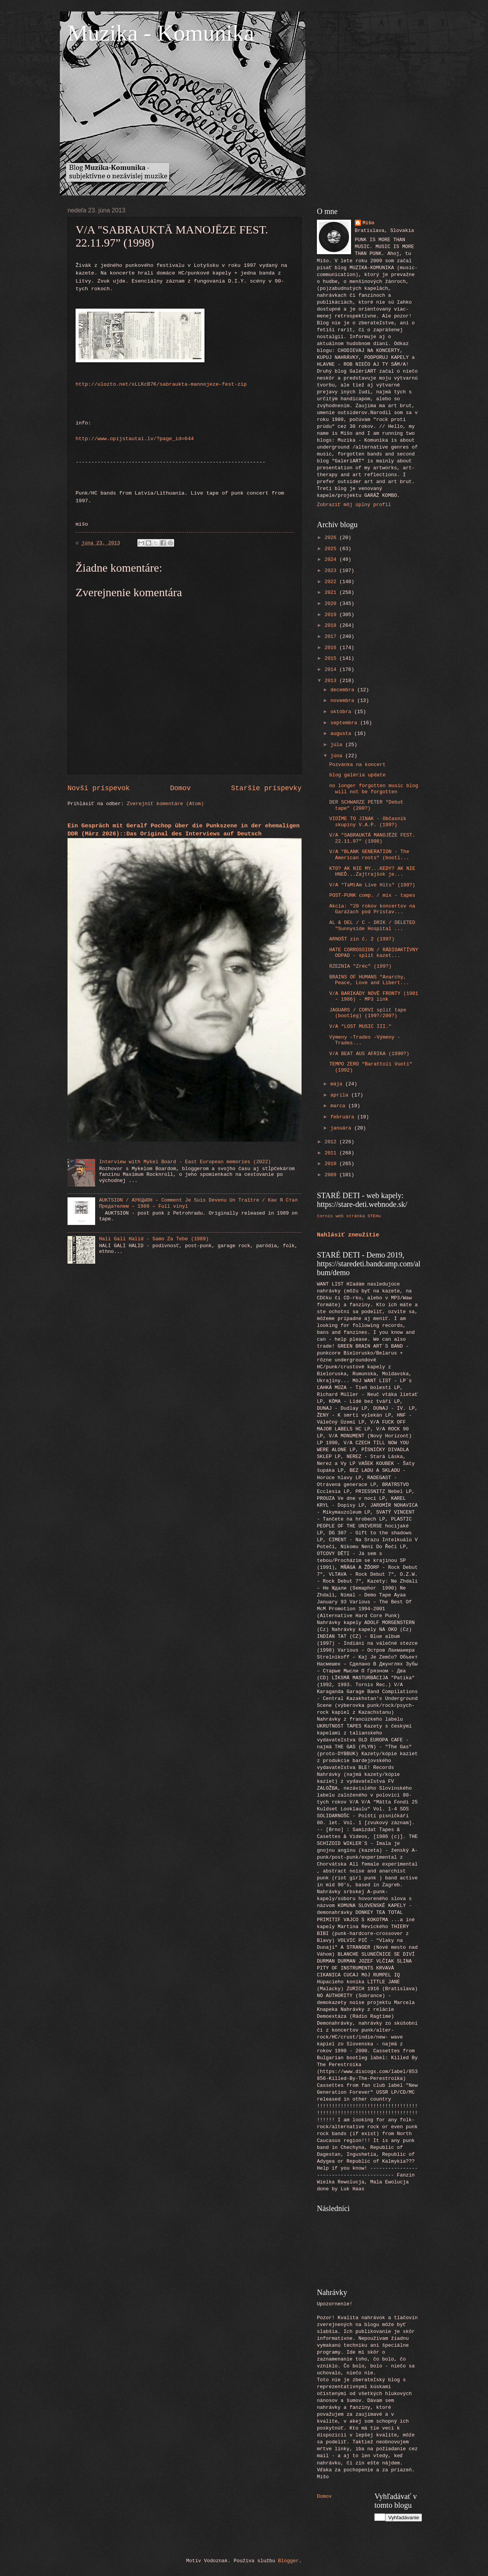 This screenshot has width=488, height=2576. What do you see at coordinates (332, 582) in the screenshot?
I see `2022` at bounding box center [332, 582].